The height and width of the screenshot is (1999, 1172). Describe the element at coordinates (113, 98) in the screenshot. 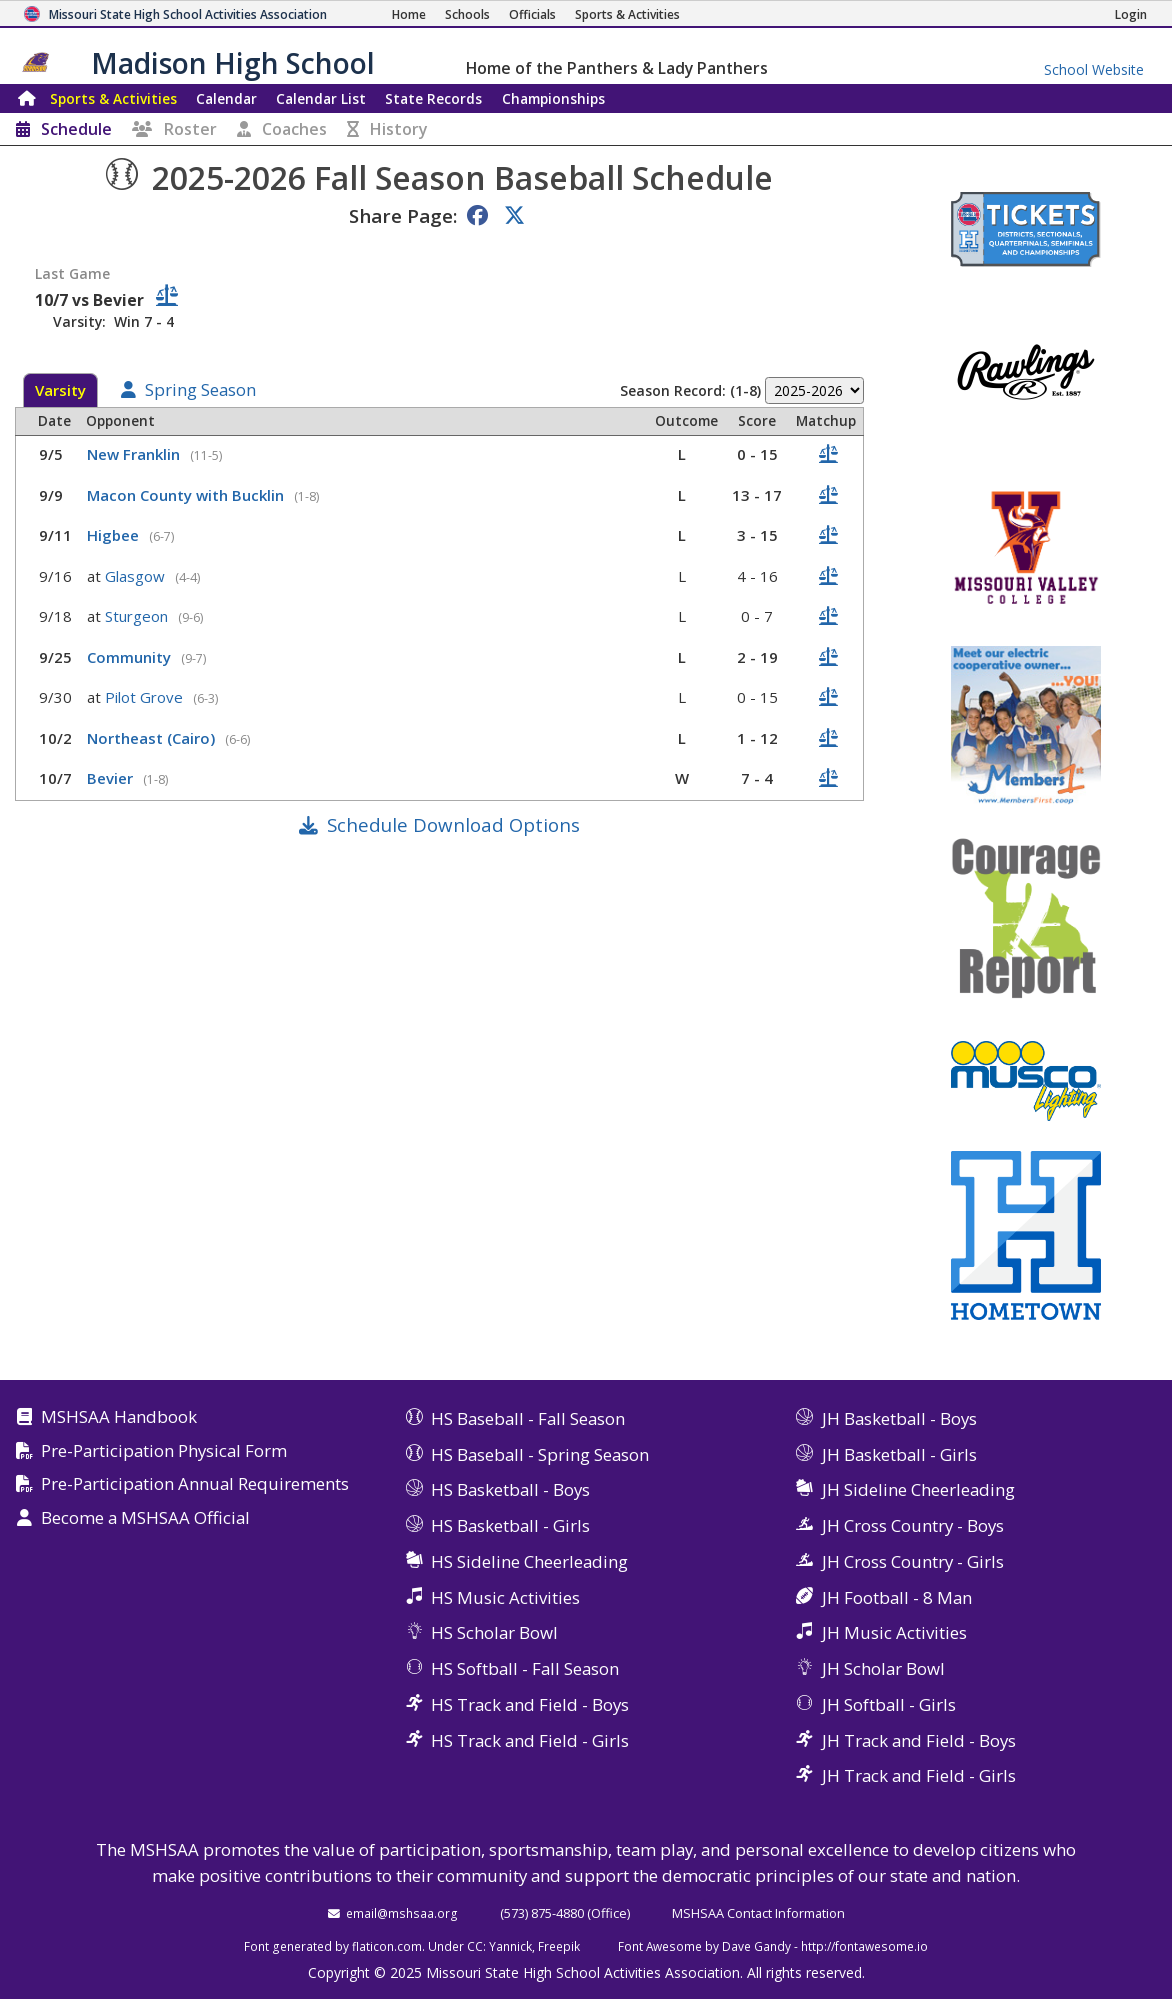

I see `Sports & Activities` at that location.